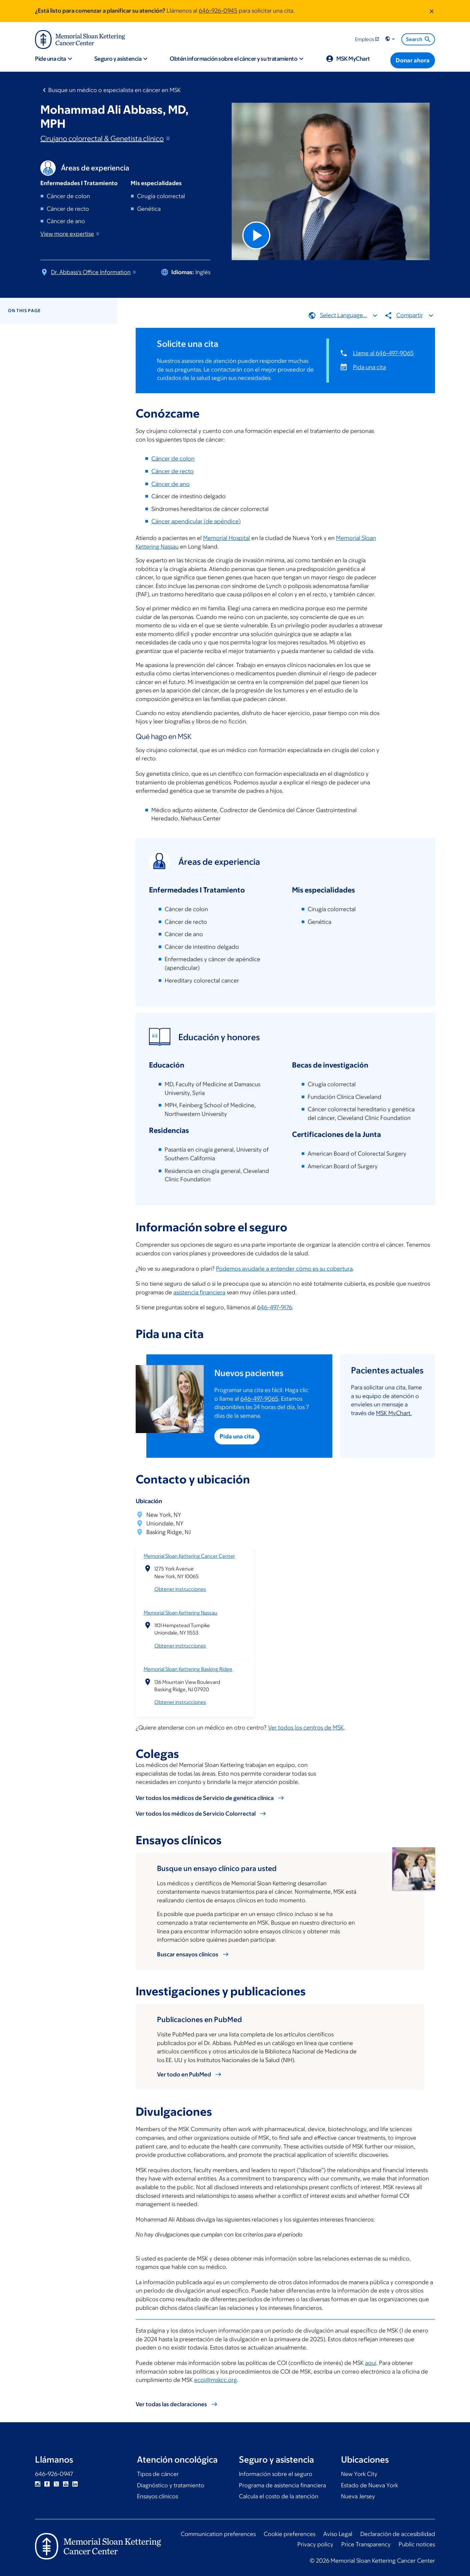  Describe the element at coordinates (172, 471) in the screenshot. I see `Cáncer de recto` at that location.